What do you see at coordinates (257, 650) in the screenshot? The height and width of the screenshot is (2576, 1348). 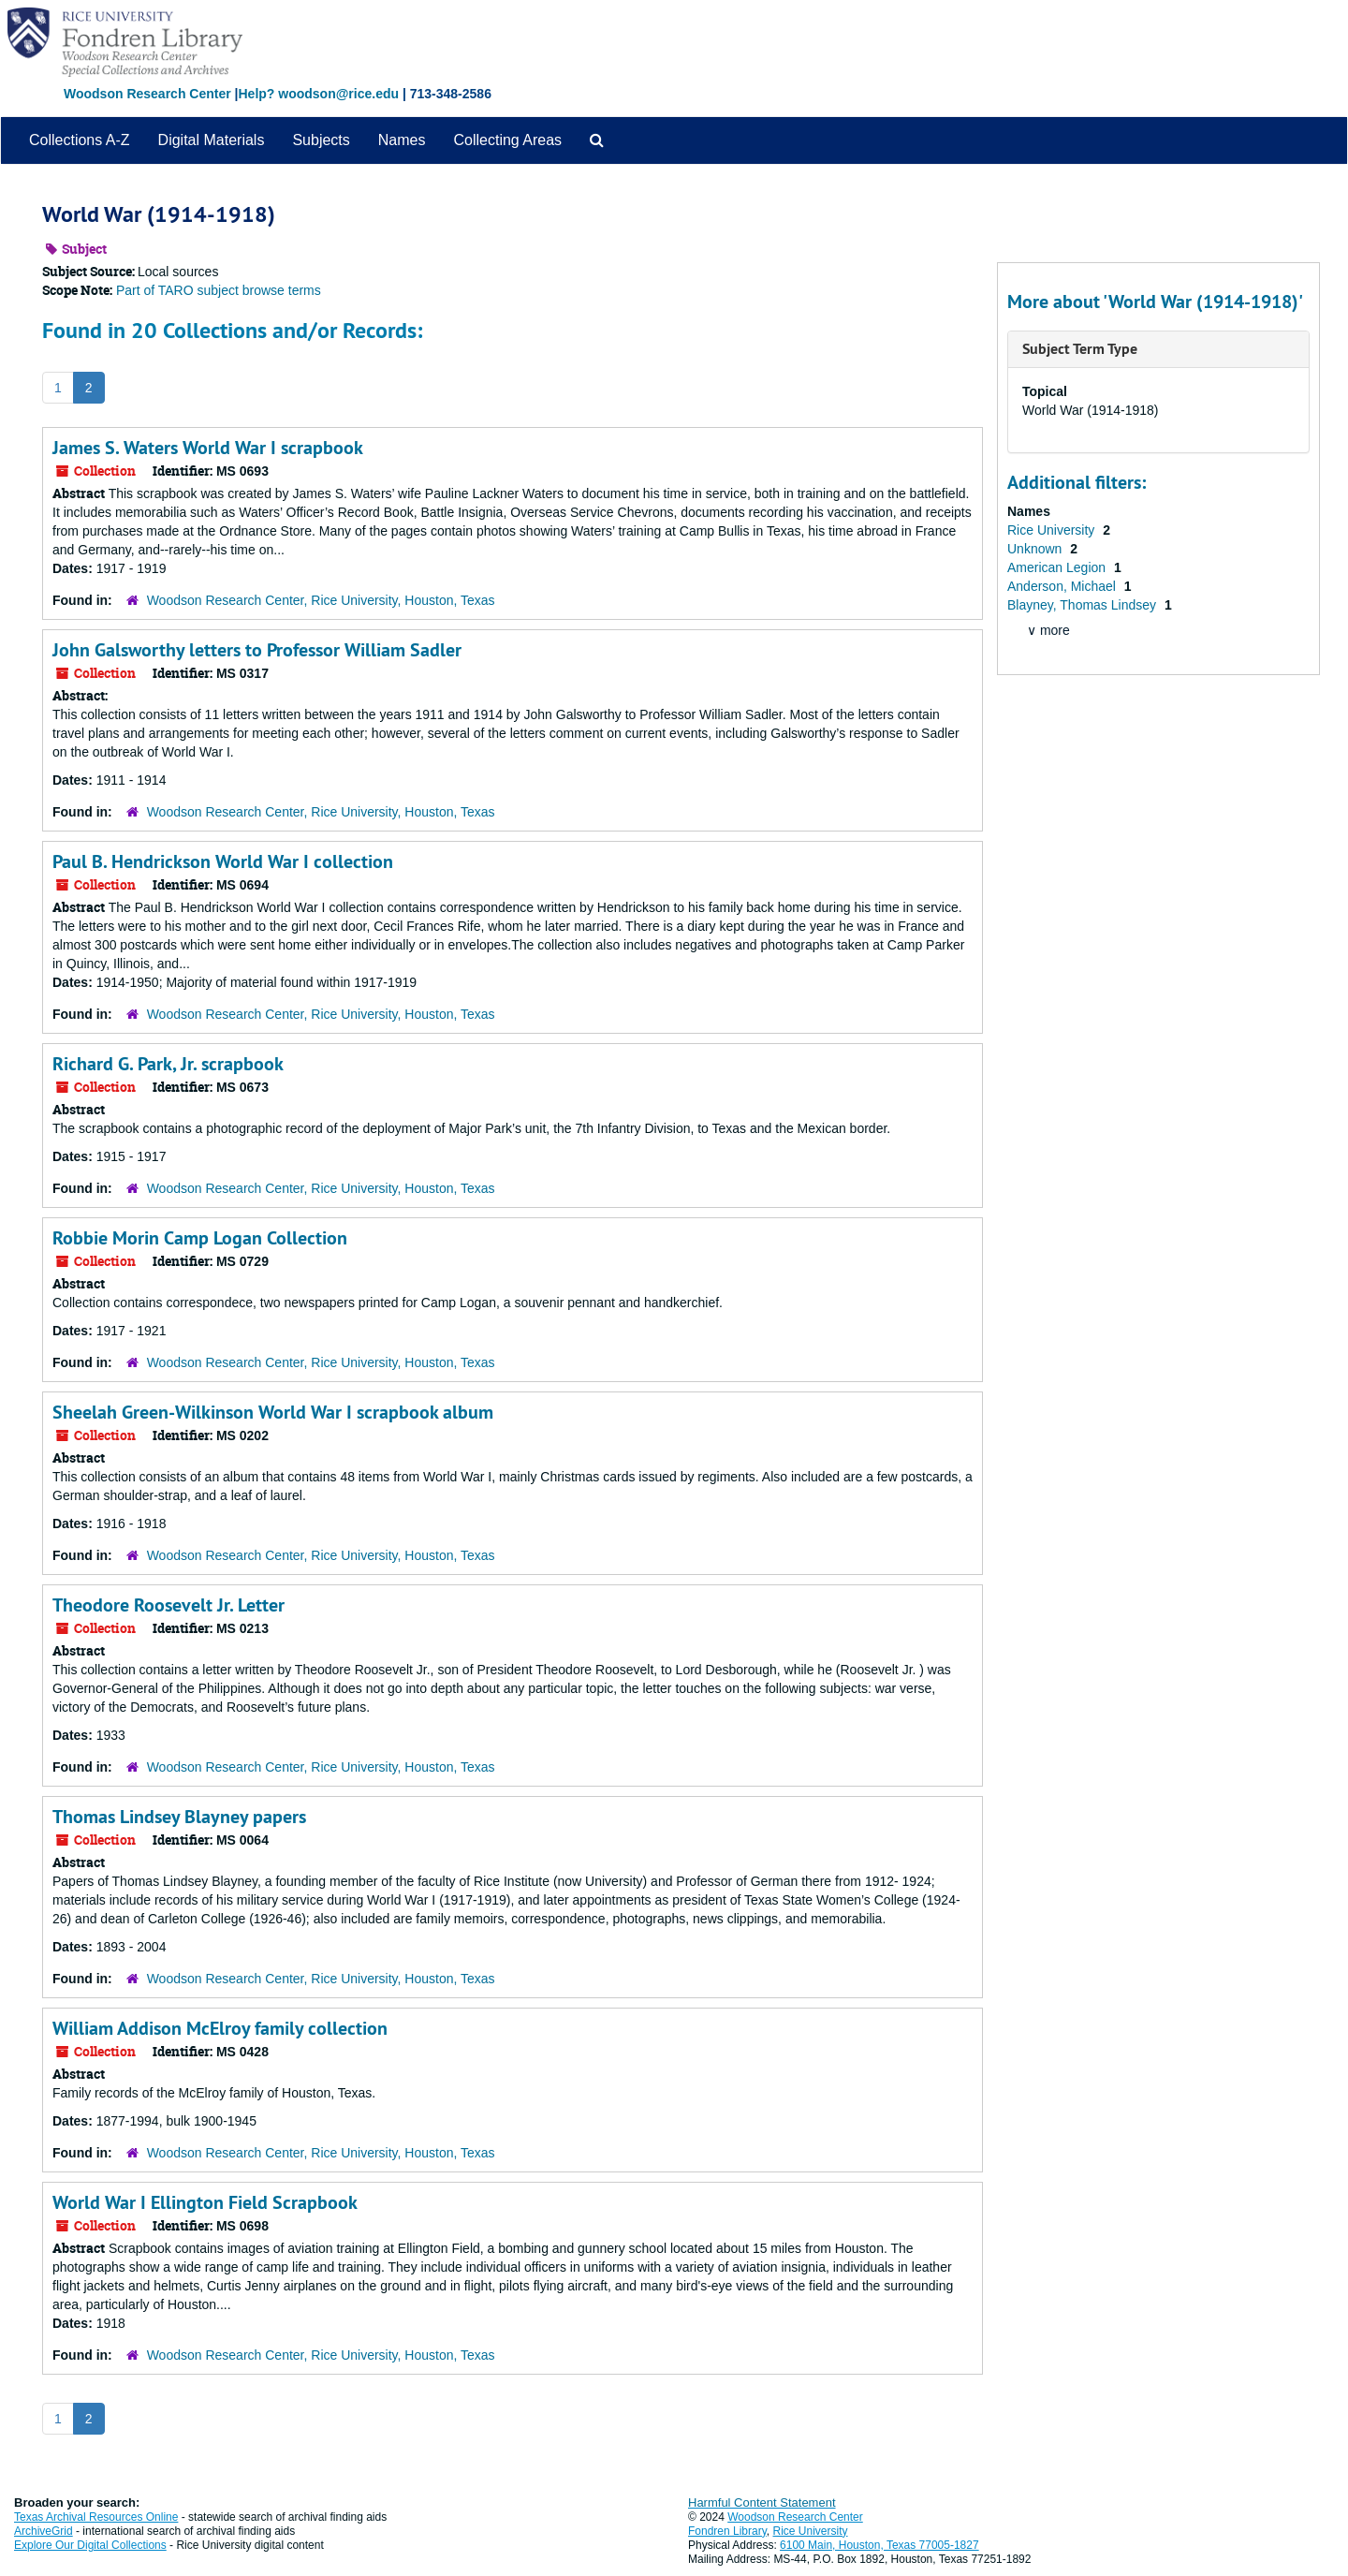 I see `John Galsworthy letters to Professor William Sadler` at bounding box center [257, 650].